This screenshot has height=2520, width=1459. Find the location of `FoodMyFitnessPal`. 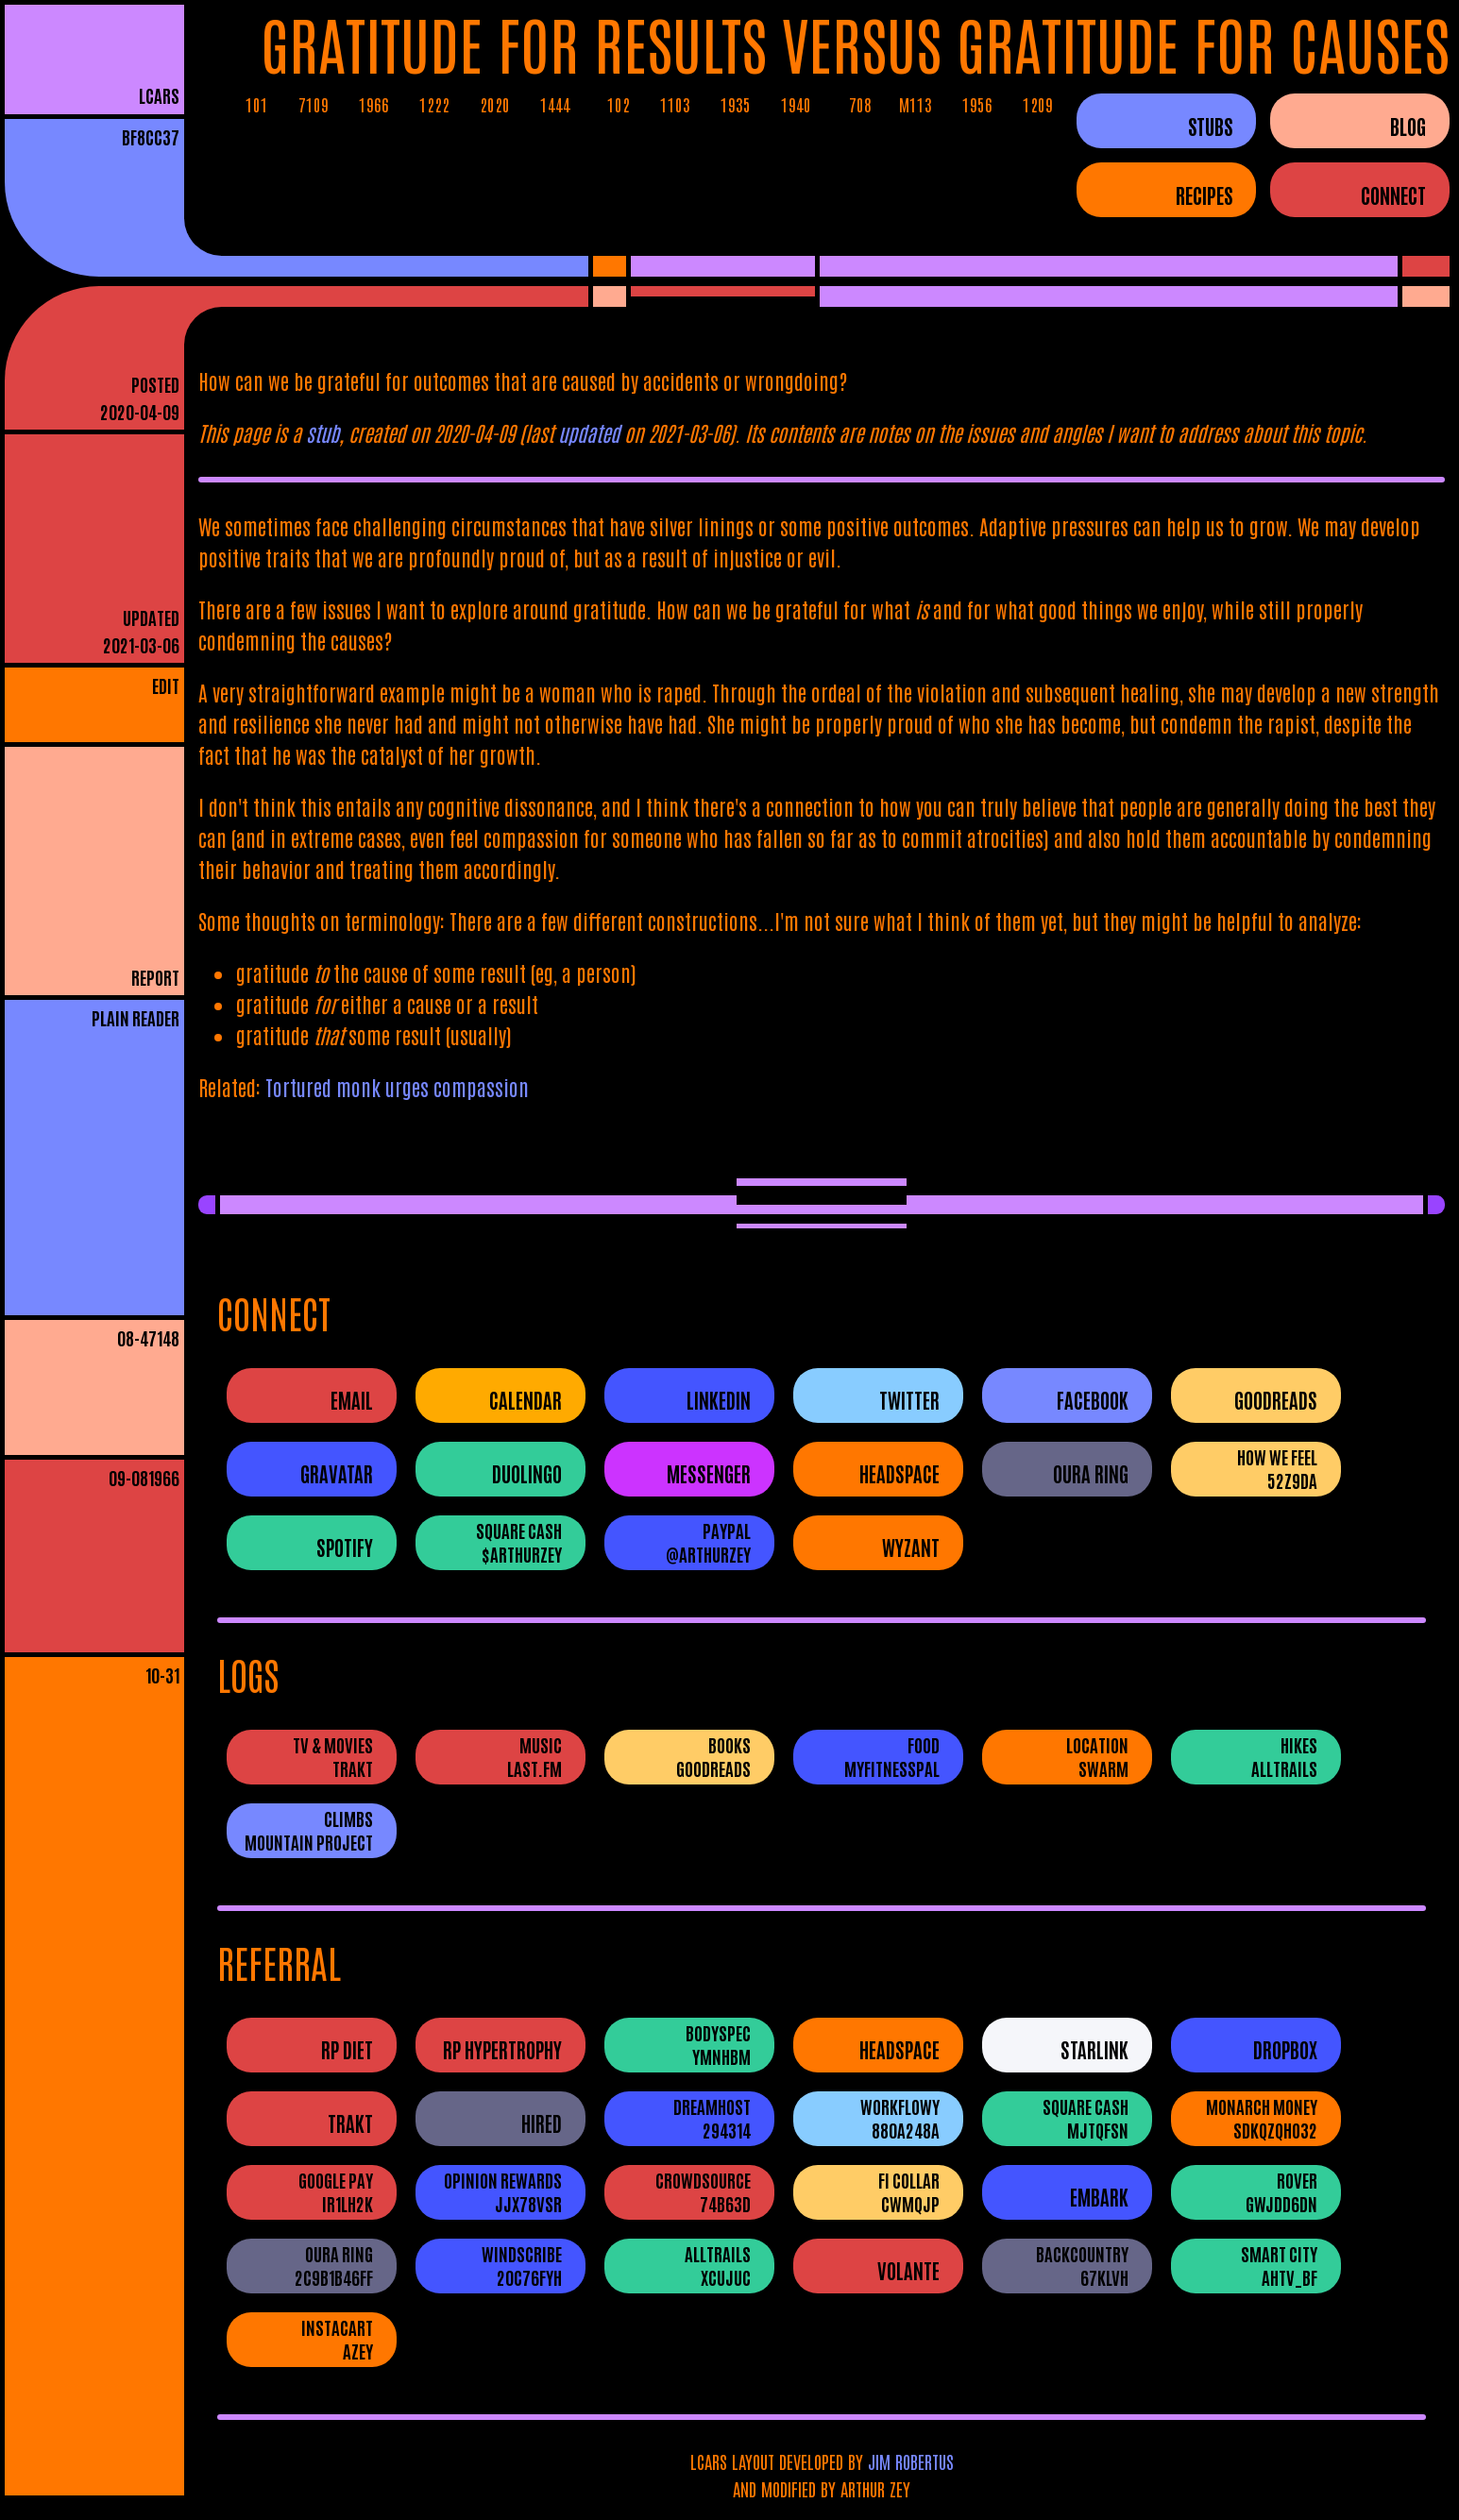

FoodMyFitnessPal is located at coordinates (892, 1756).